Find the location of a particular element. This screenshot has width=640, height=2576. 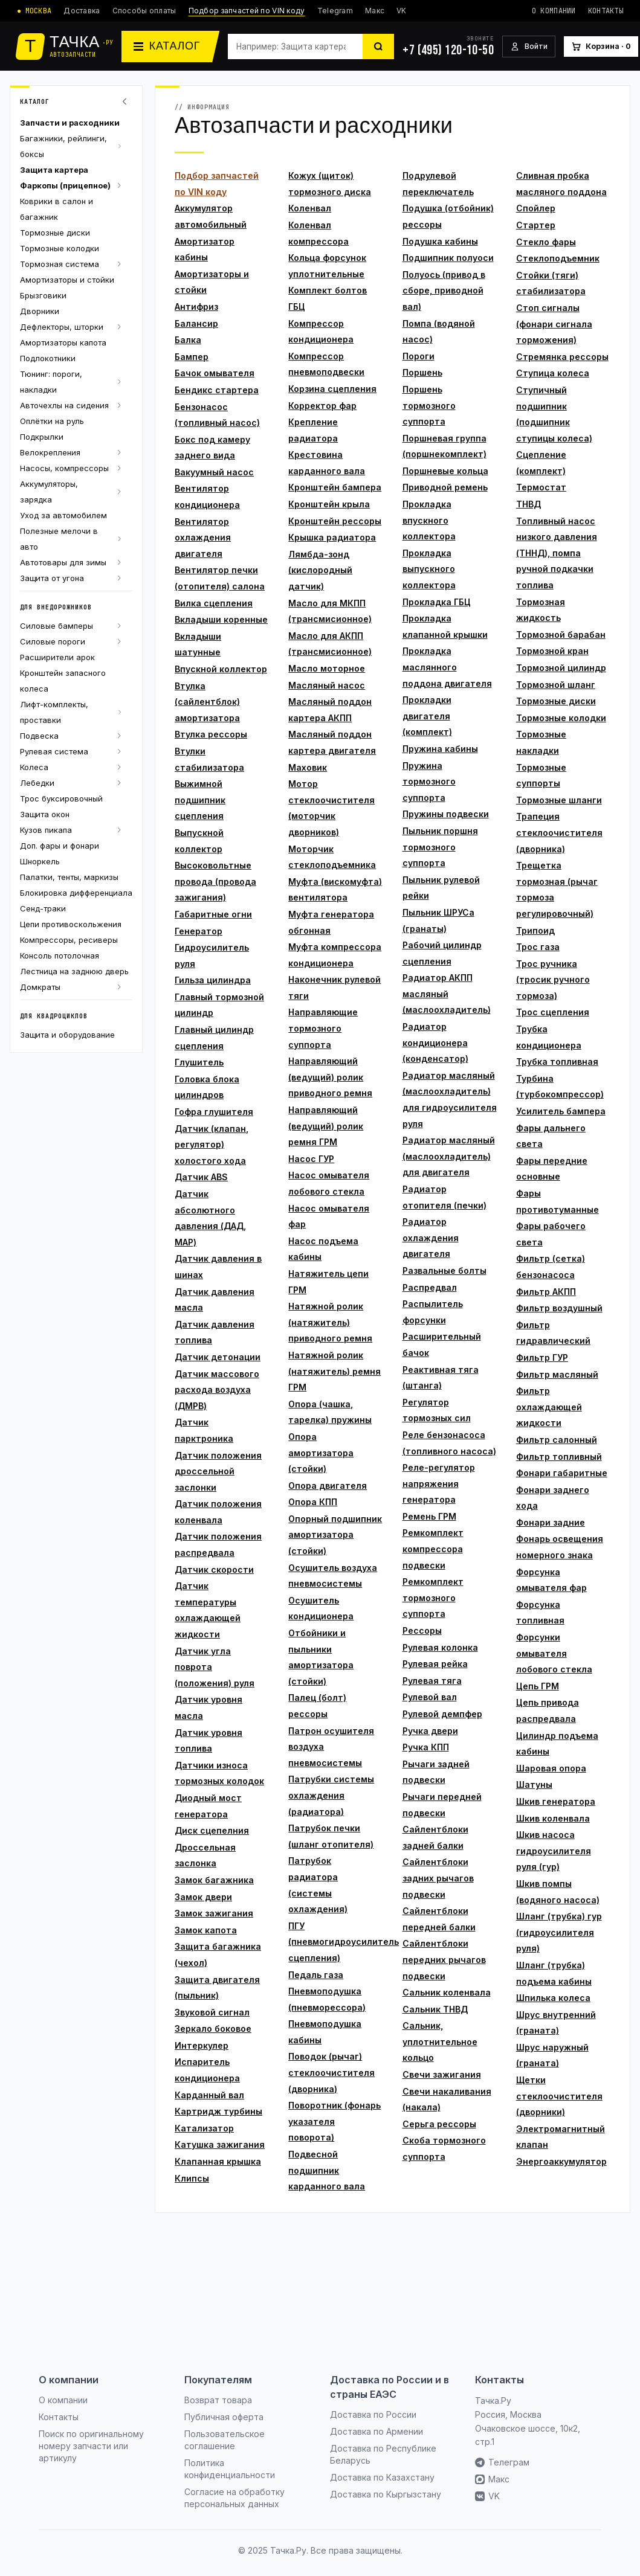

Фары передние основные is located at coordinates (551, 1168).